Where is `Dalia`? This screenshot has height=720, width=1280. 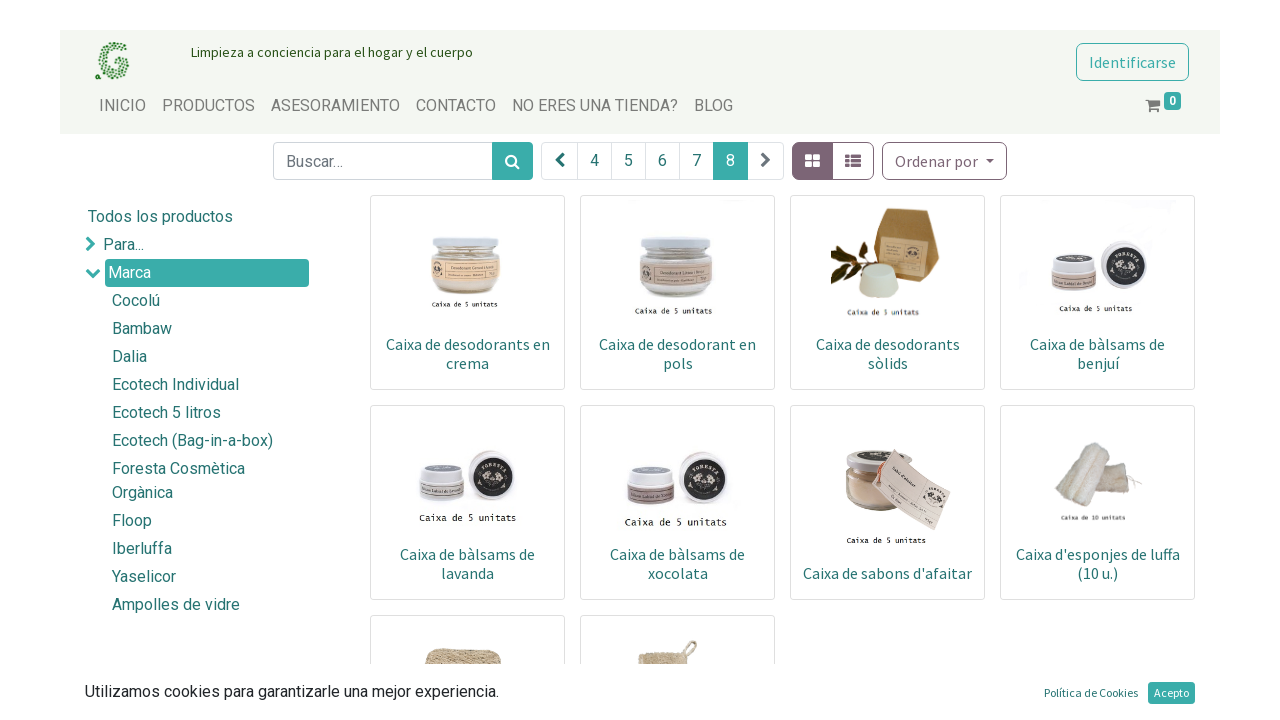 Dalia is located at coordinates (129, 356).